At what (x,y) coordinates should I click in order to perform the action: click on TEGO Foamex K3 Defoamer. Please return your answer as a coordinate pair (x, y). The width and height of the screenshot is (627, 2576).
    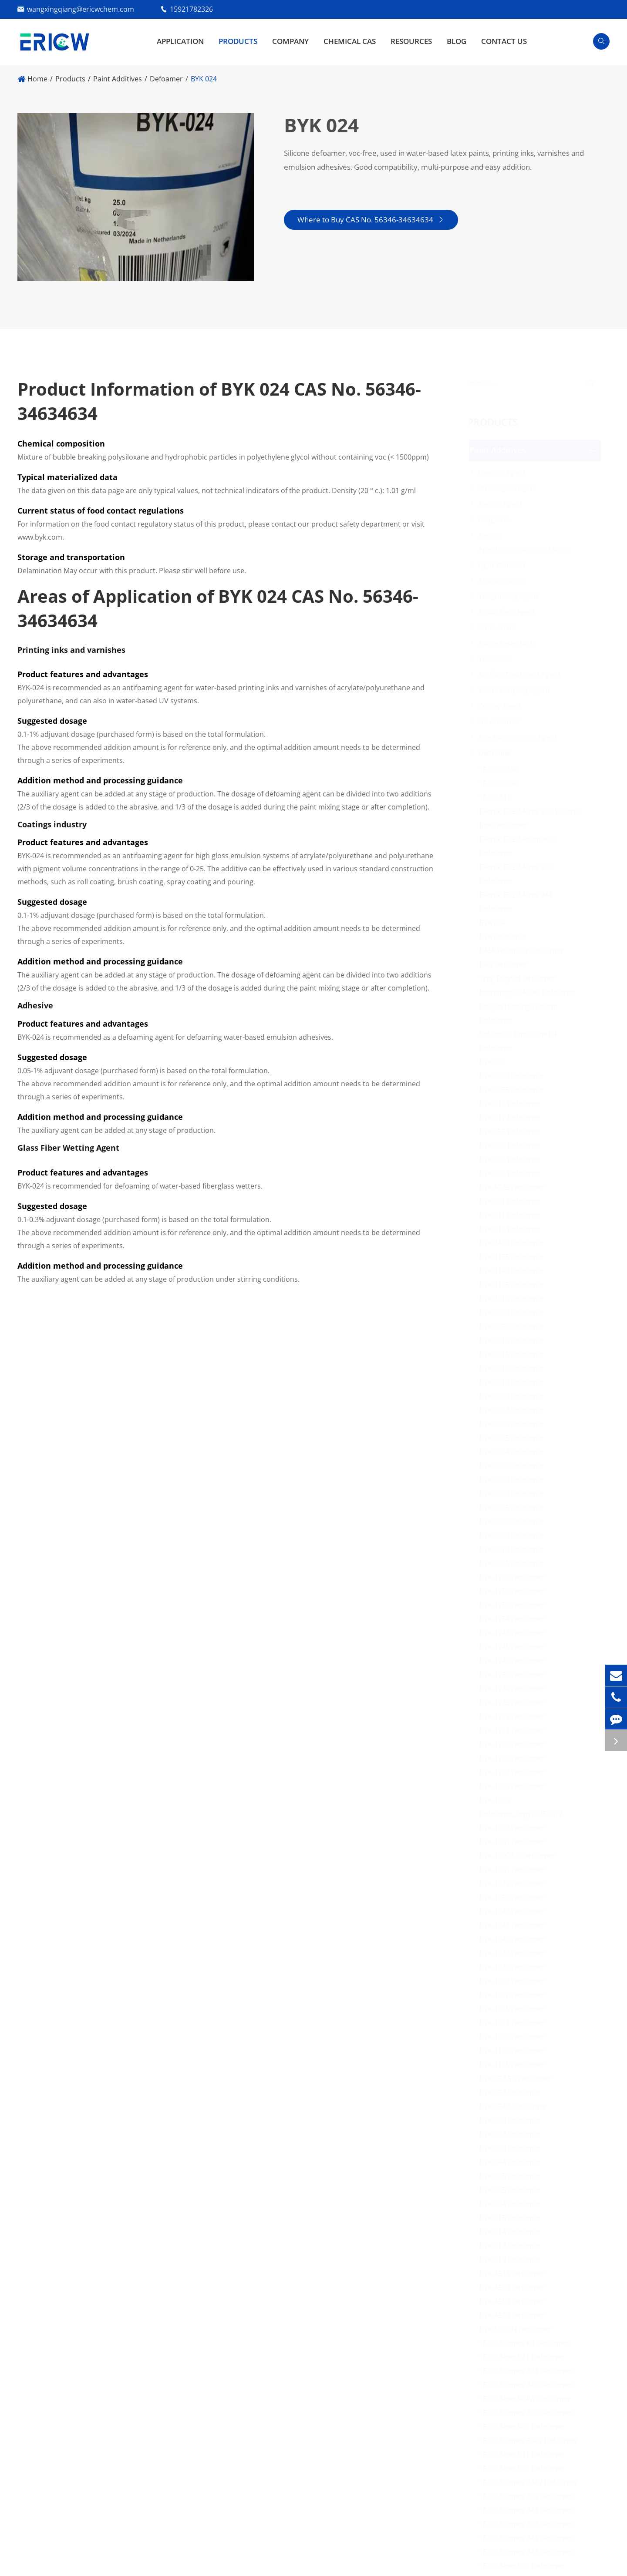
    Looking at the image, I should click on (527, 2343).